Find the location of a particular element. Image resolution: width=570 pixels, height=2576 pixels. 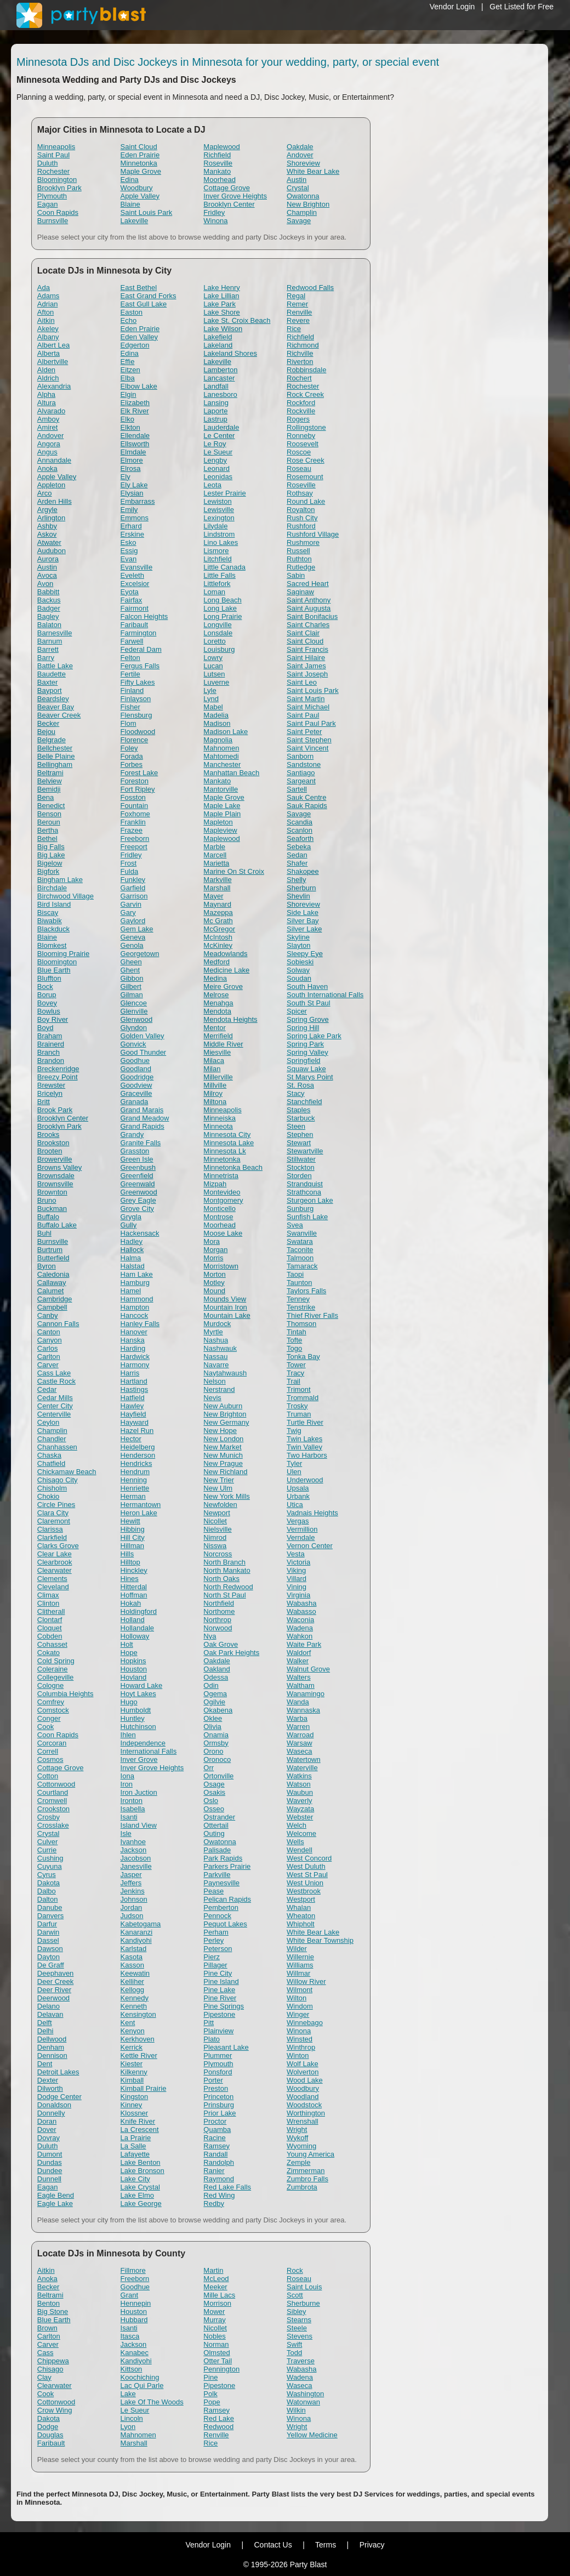

Hancock is located at coordinates (135, 1315).